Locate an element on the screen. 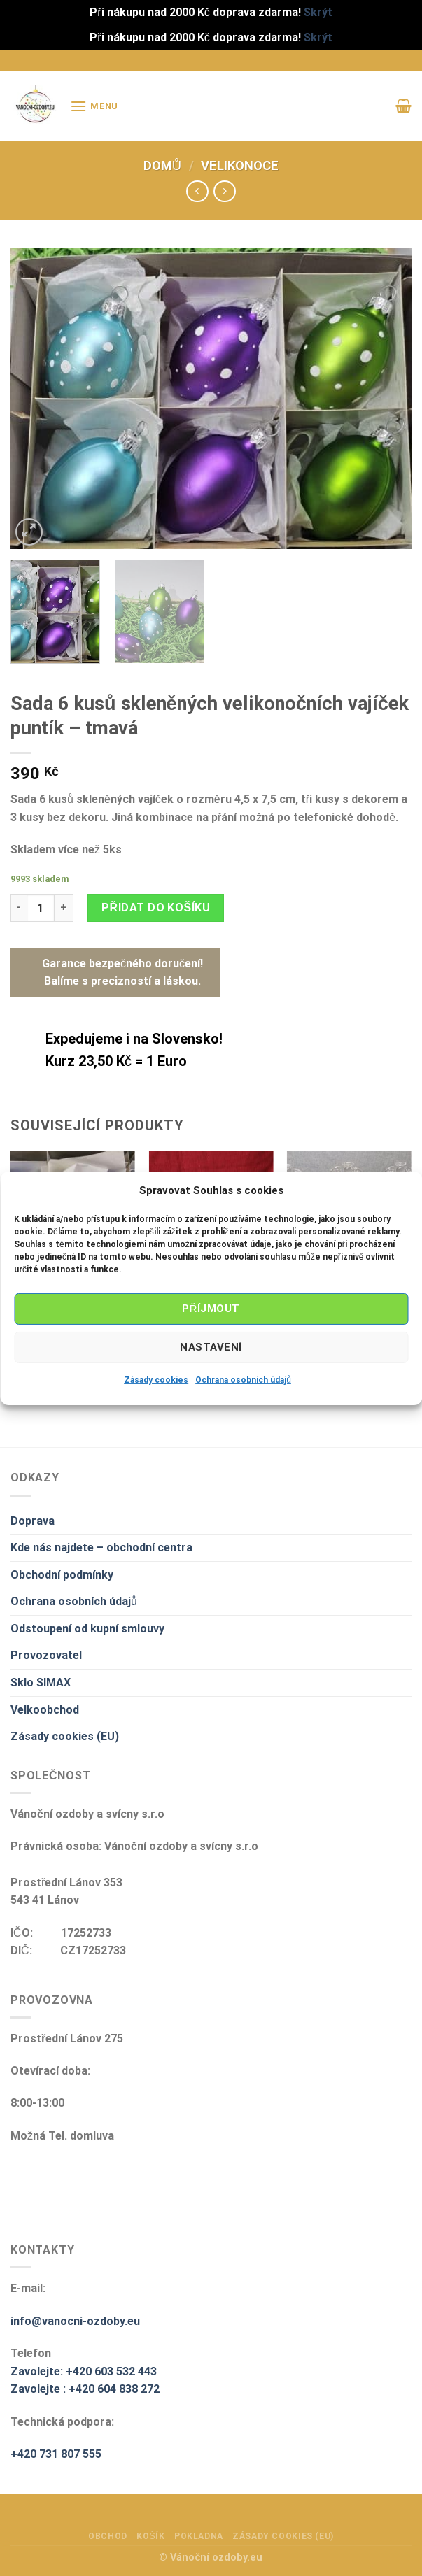  Košík is located at coordinates (150, 2536).